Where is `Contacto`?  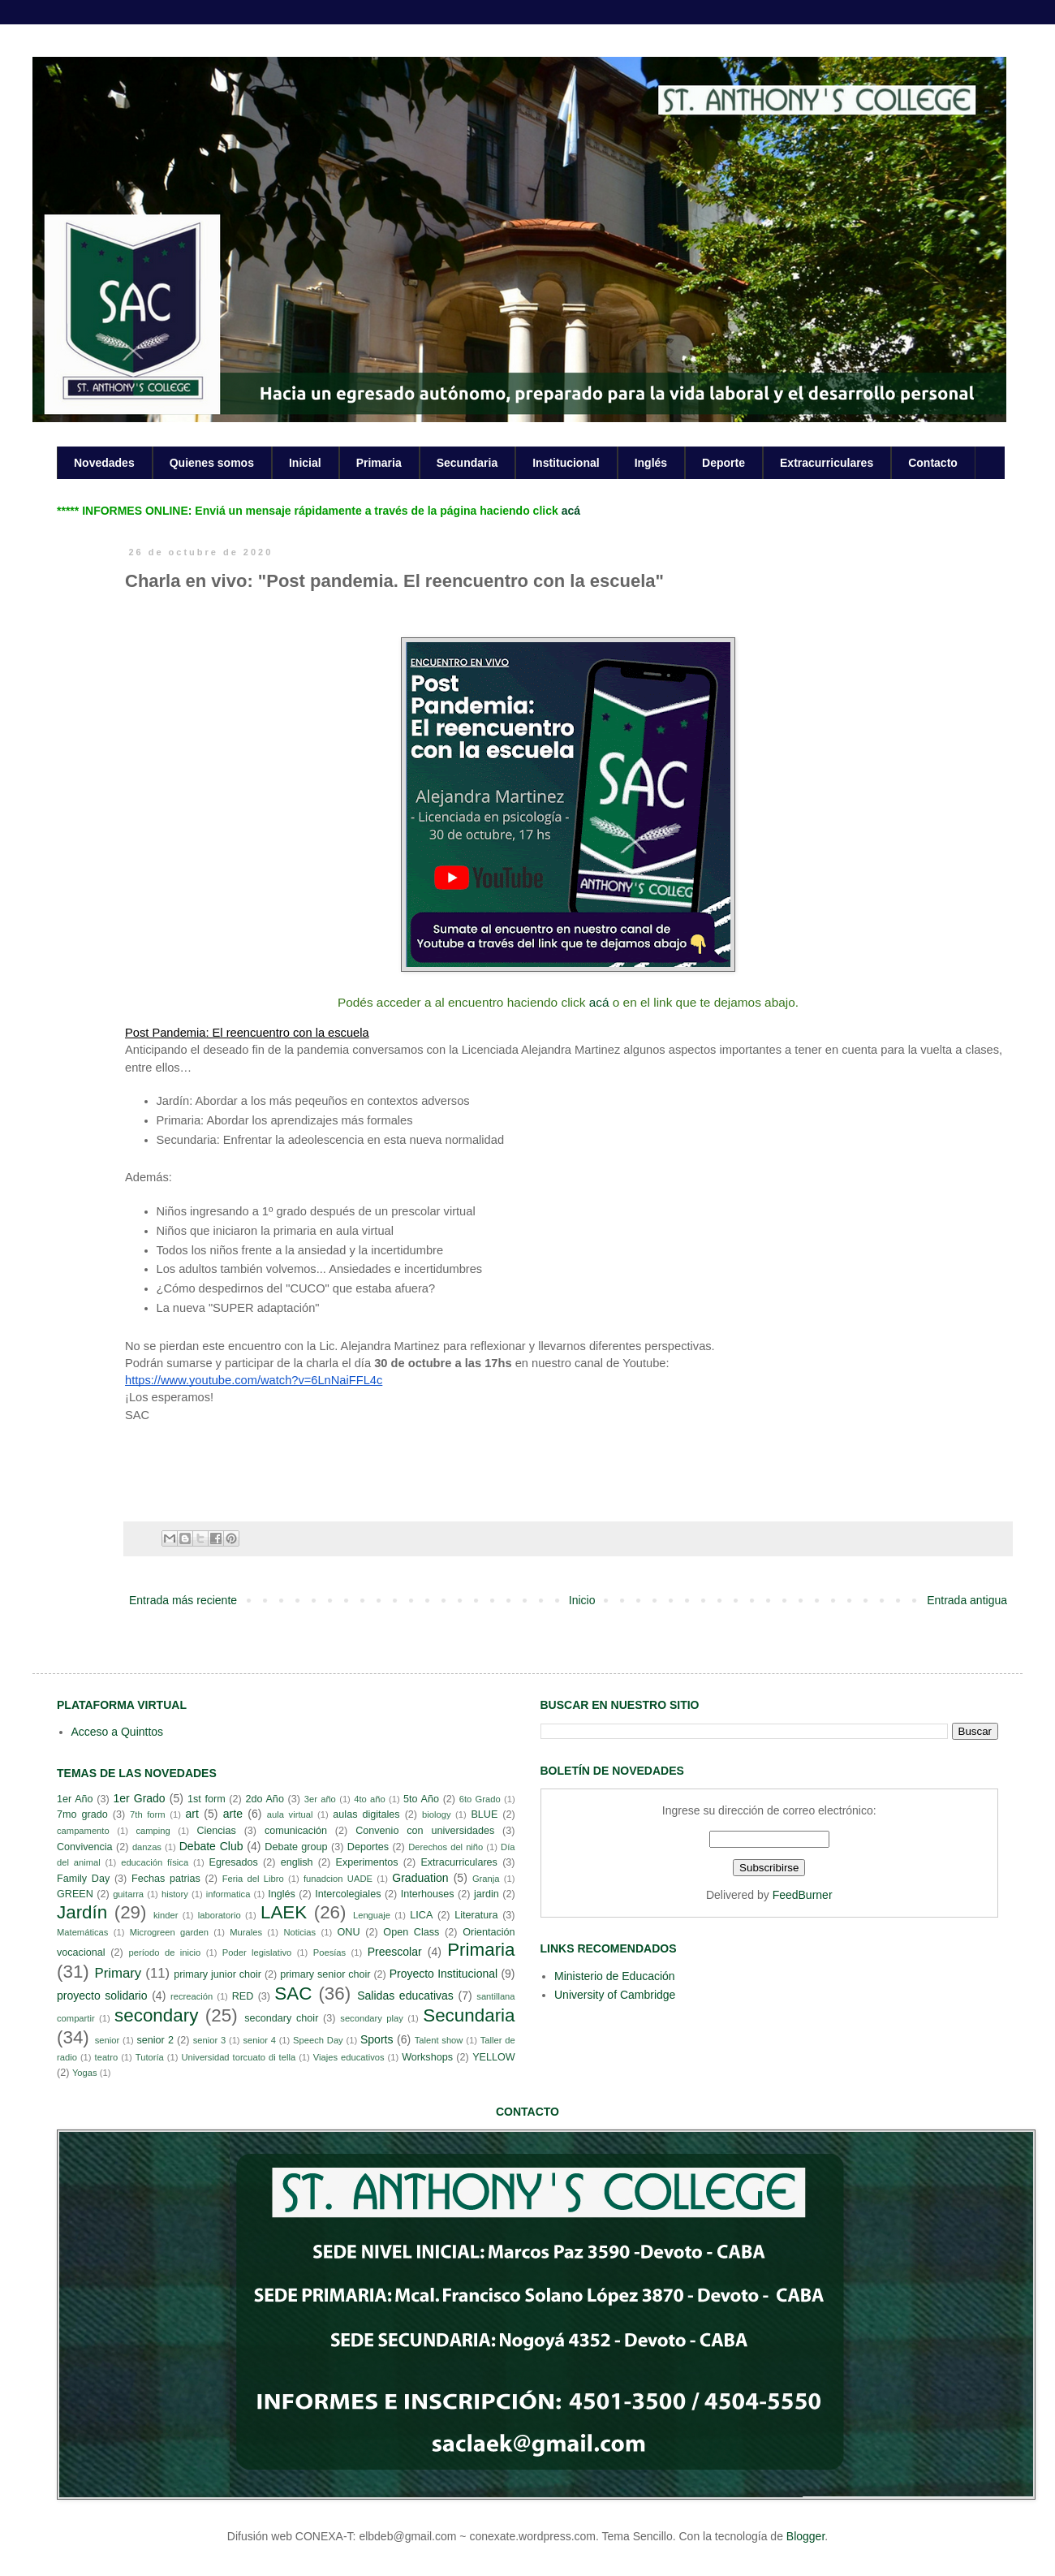 Contacto is located at coordinates (933, 462).